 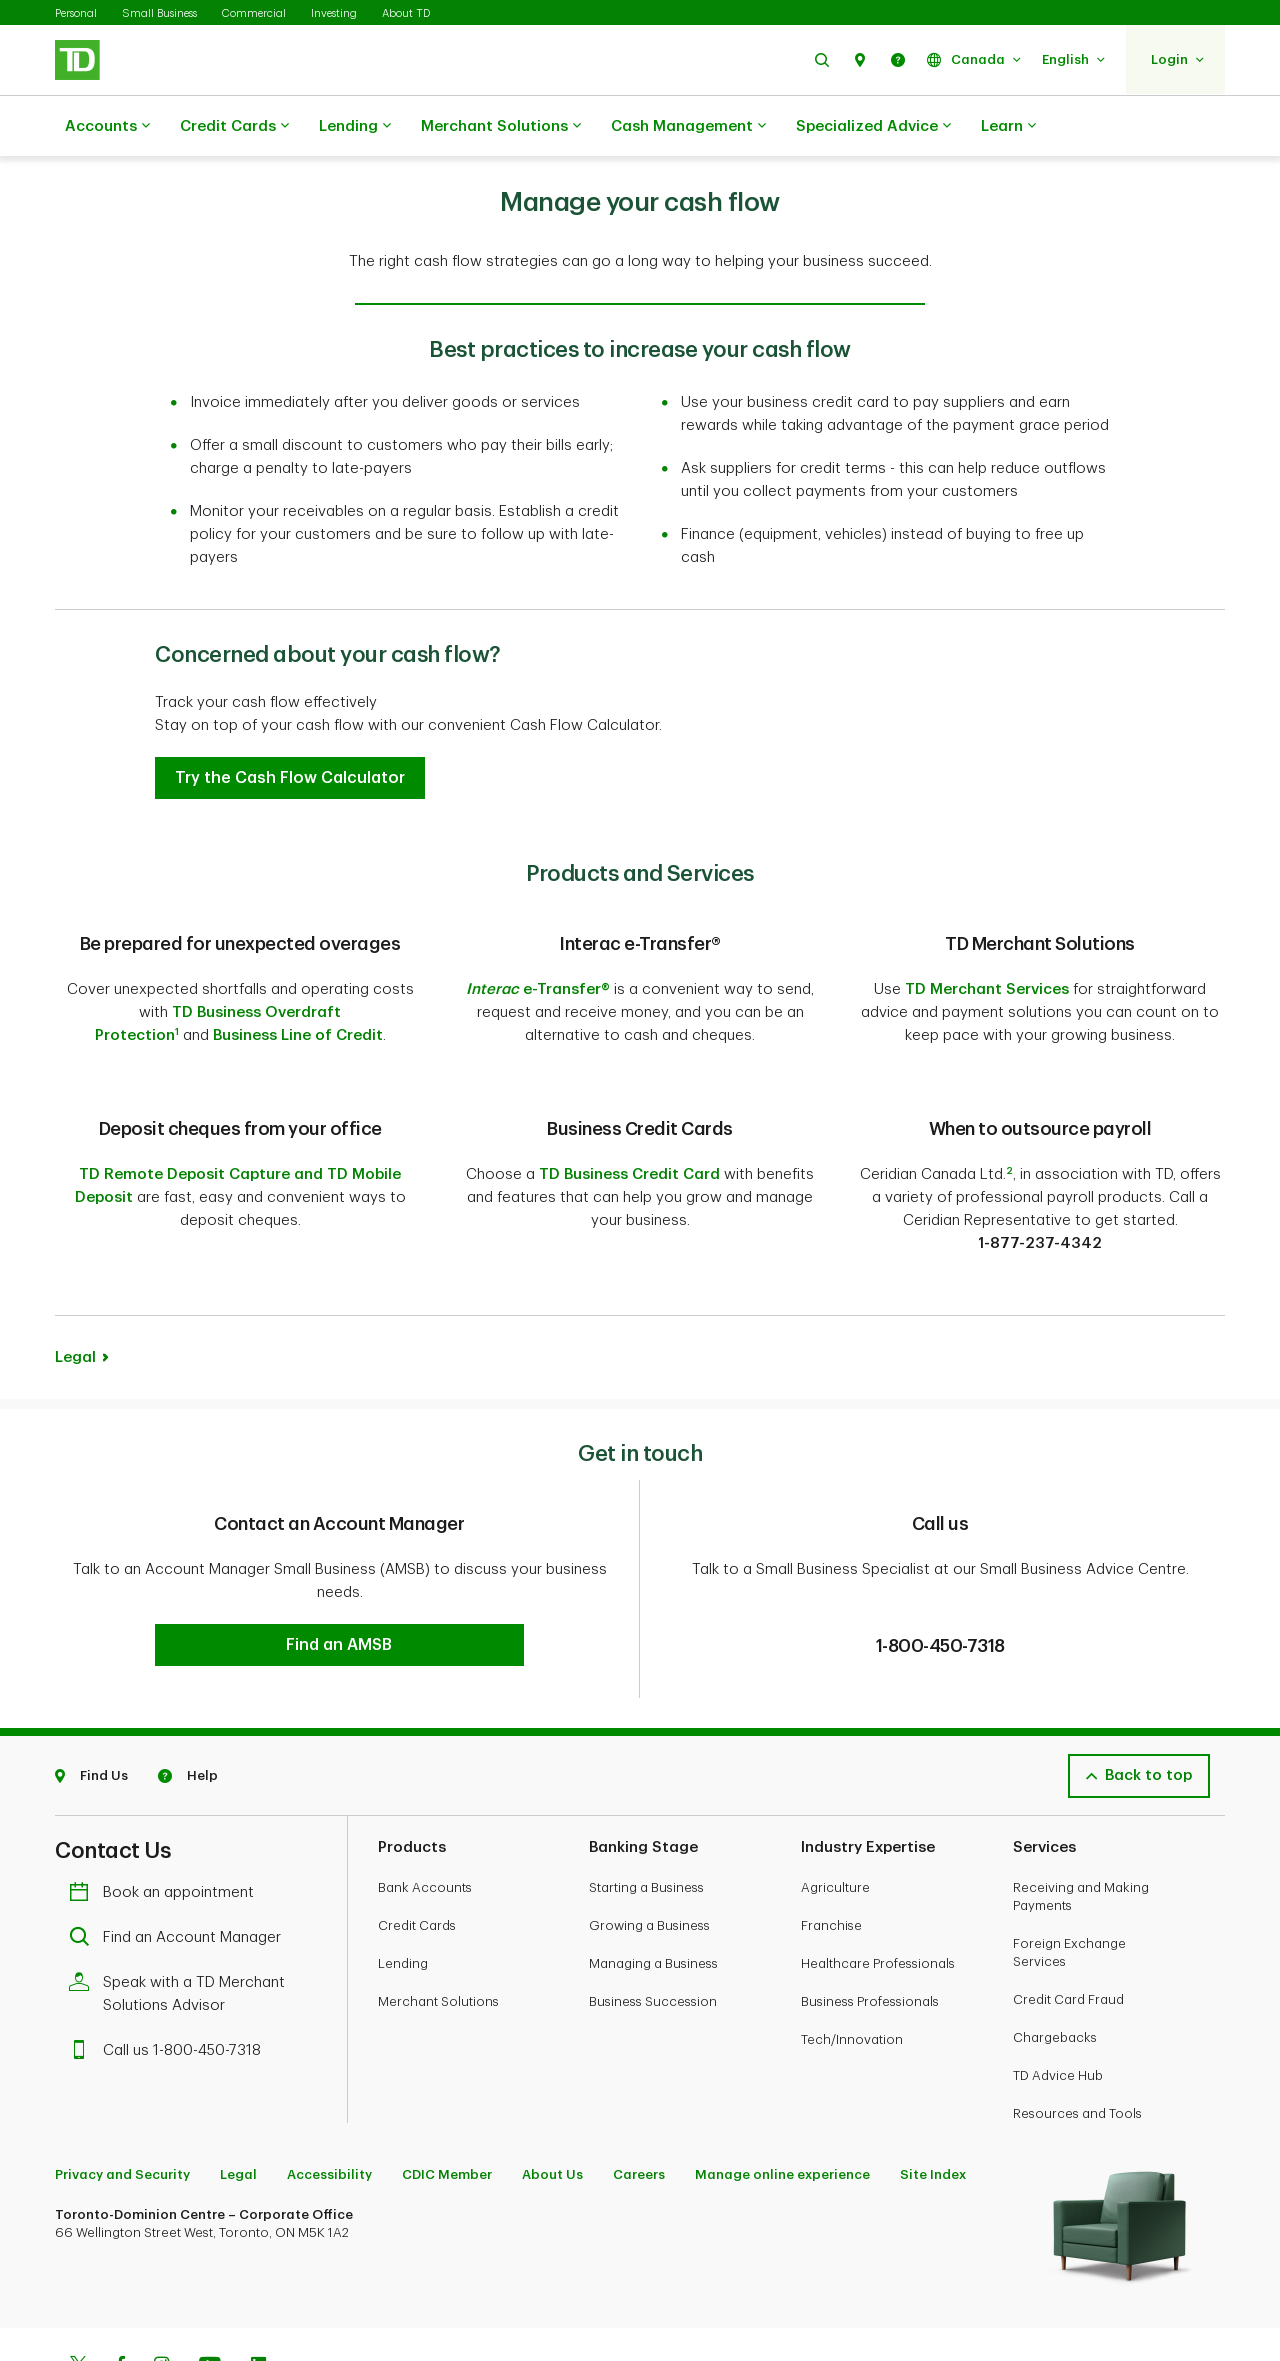 I want to click on Business Line of Credit, so click(x=298, y=985).